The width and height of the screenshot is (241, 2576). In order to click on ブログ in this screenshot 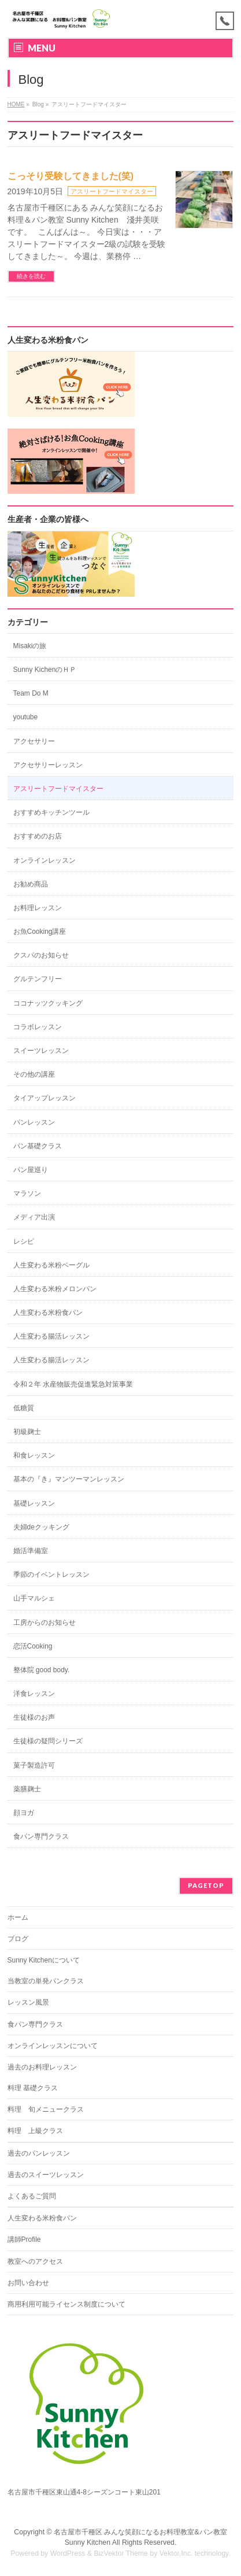, I will do `click(18, 1939)`.